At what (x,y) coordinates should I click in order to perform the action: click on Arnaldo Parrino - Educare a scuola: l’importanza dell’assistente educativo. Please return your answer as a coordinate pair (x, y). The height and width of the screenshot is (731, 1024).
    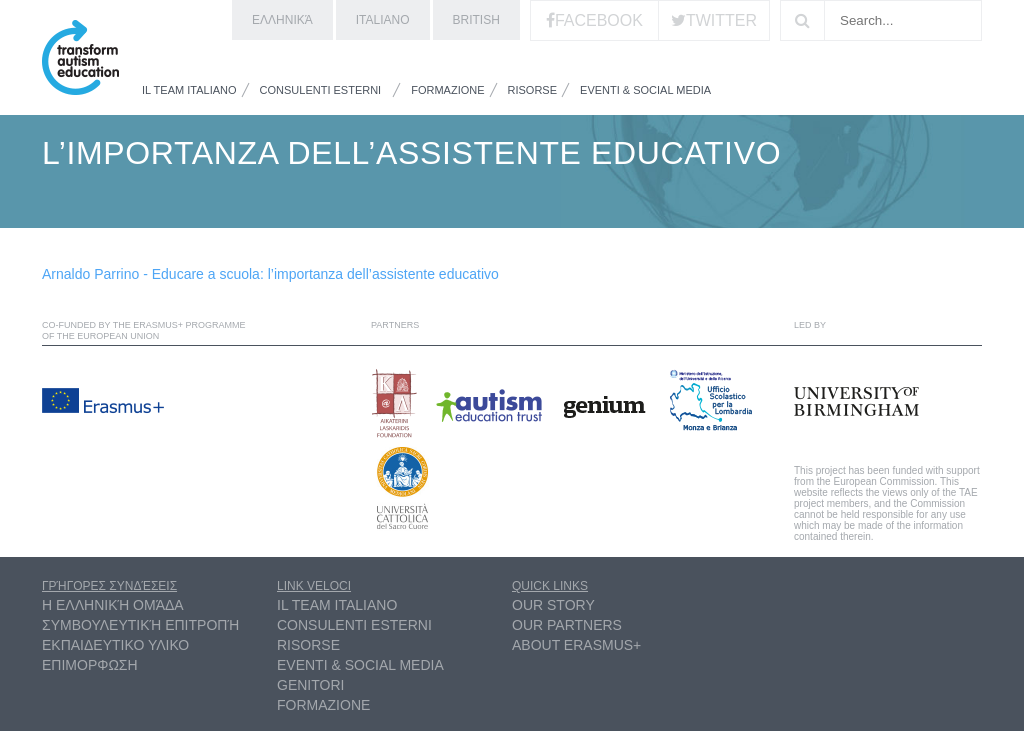
    Looking at the image, I should click on (270, 274).